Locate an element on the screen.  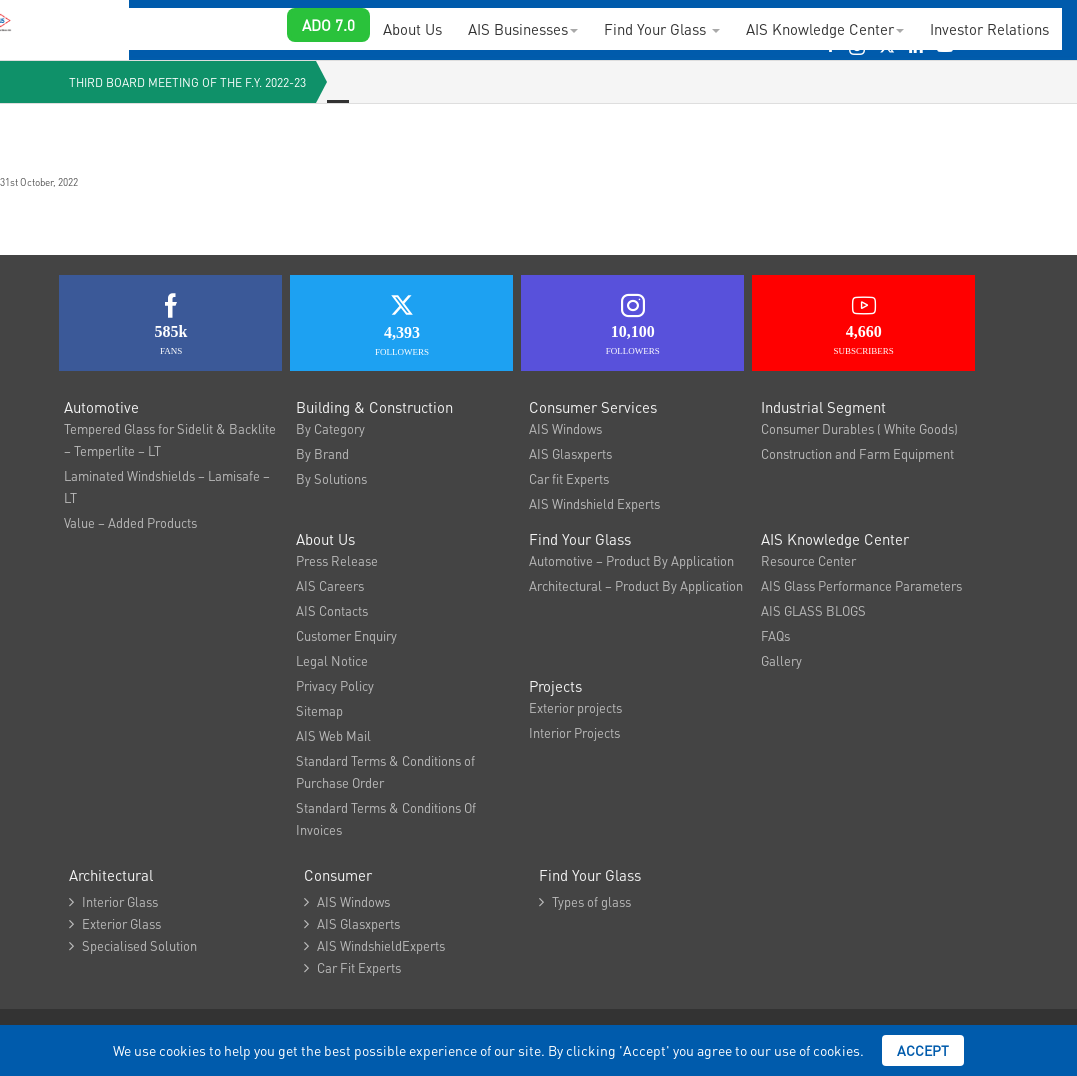
By Brand is located at coordinates (322, 453).